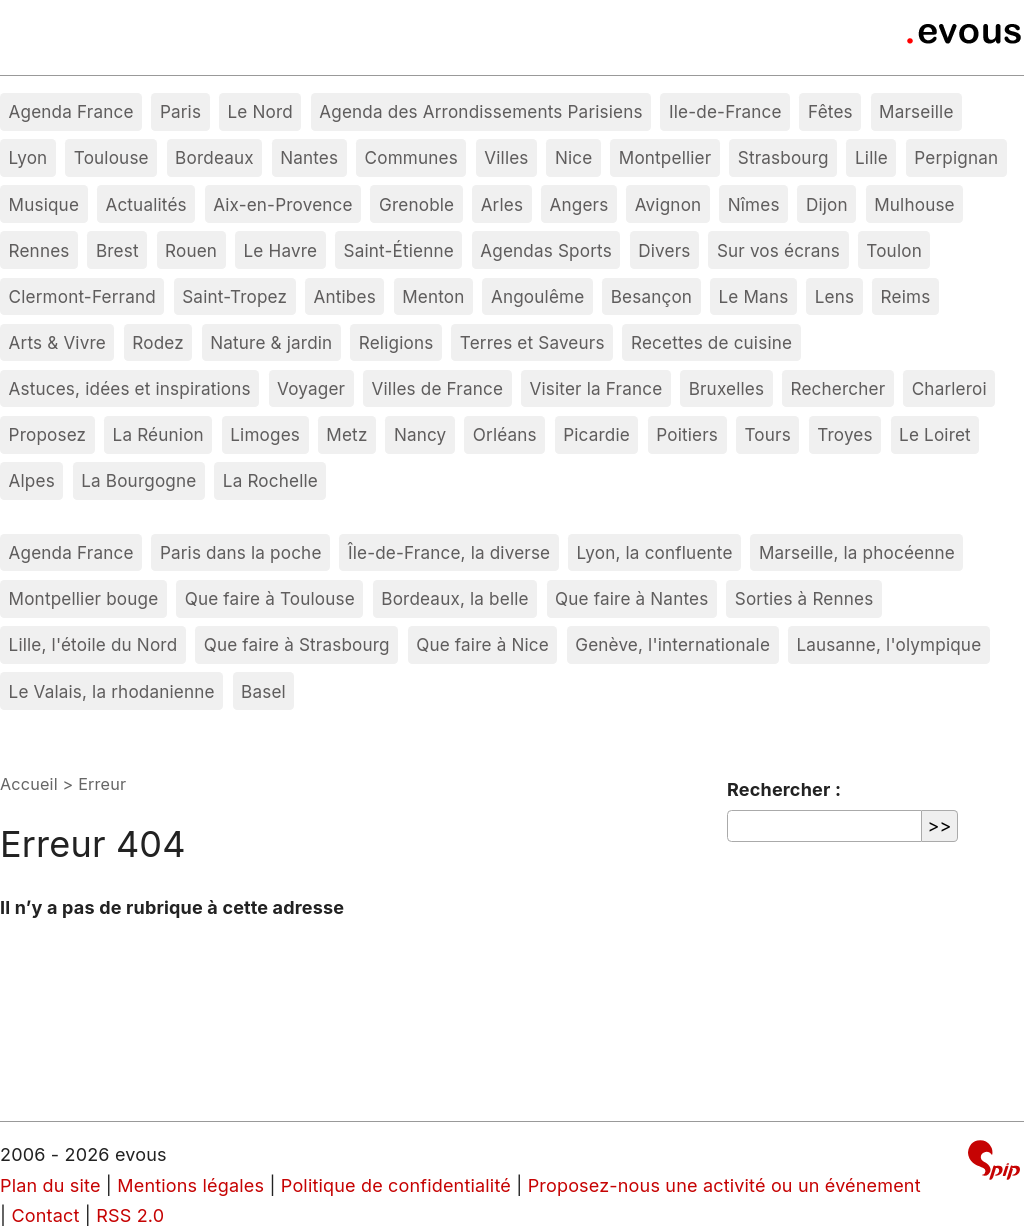  Describe the element at coordinates (888, 644) in the screenshot. I see `Lausanne, l'olympique` at that location.